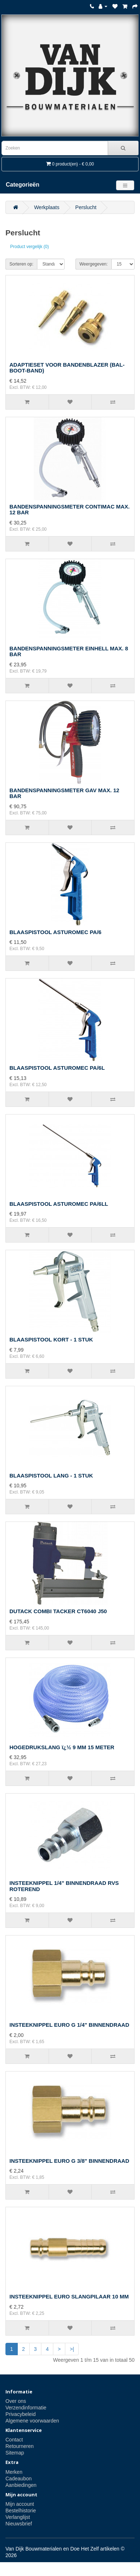  What do you see at coordinates (18, 2524) in the screenshot?
I see `Nieuwsbrief` at bounding box center [18, 2524].